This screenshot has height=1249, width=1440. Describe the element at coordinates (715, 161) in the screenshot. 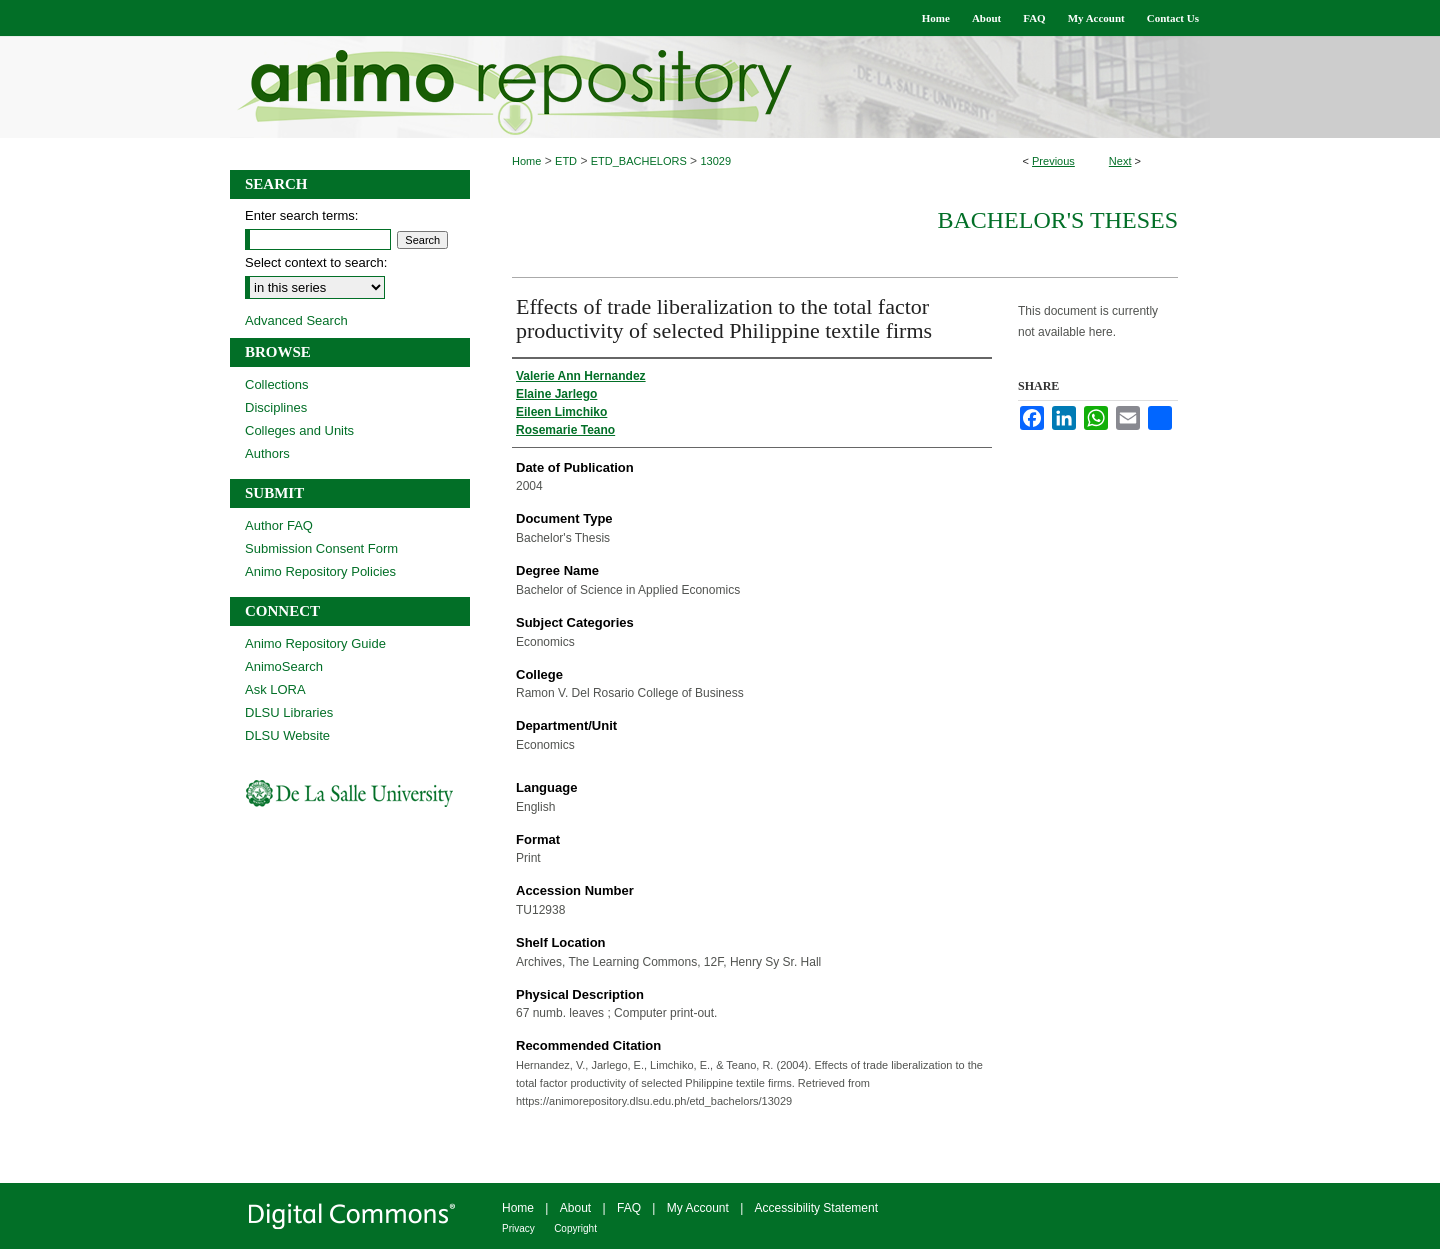

I see `13029` at that location.